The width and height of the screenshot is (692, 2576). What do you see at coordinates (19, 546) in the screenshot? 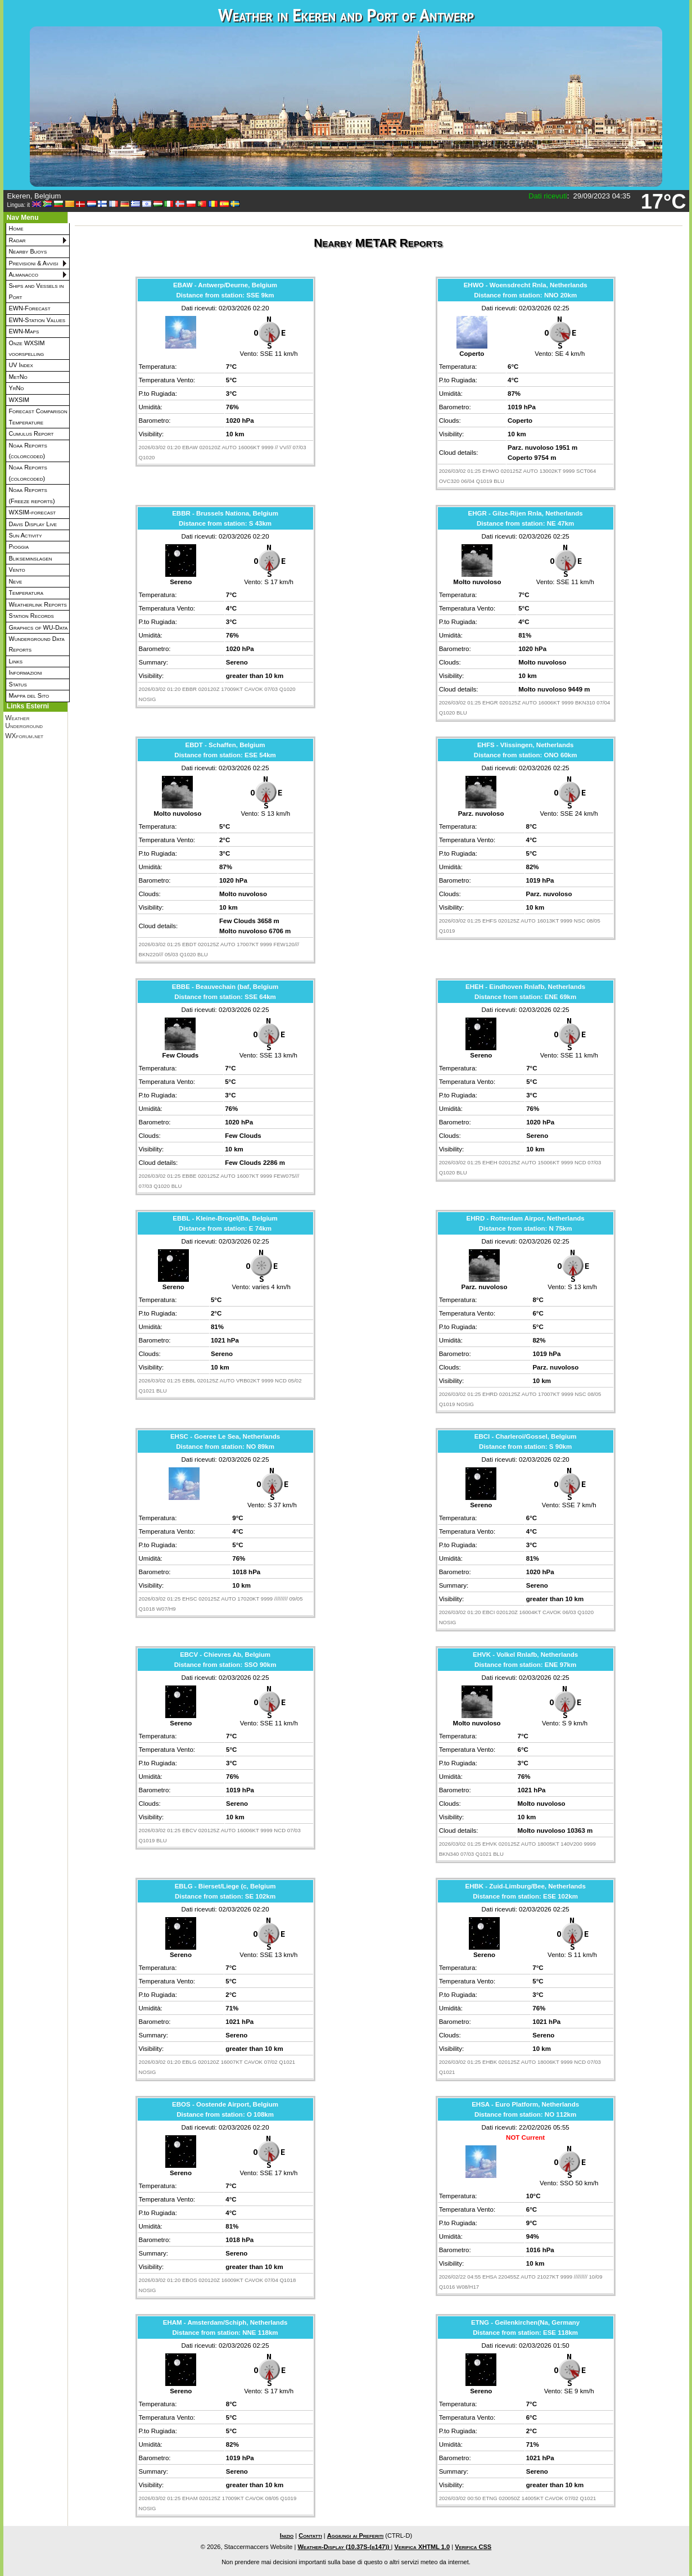
I see `Pioggia` at bounding box center [19, 546].